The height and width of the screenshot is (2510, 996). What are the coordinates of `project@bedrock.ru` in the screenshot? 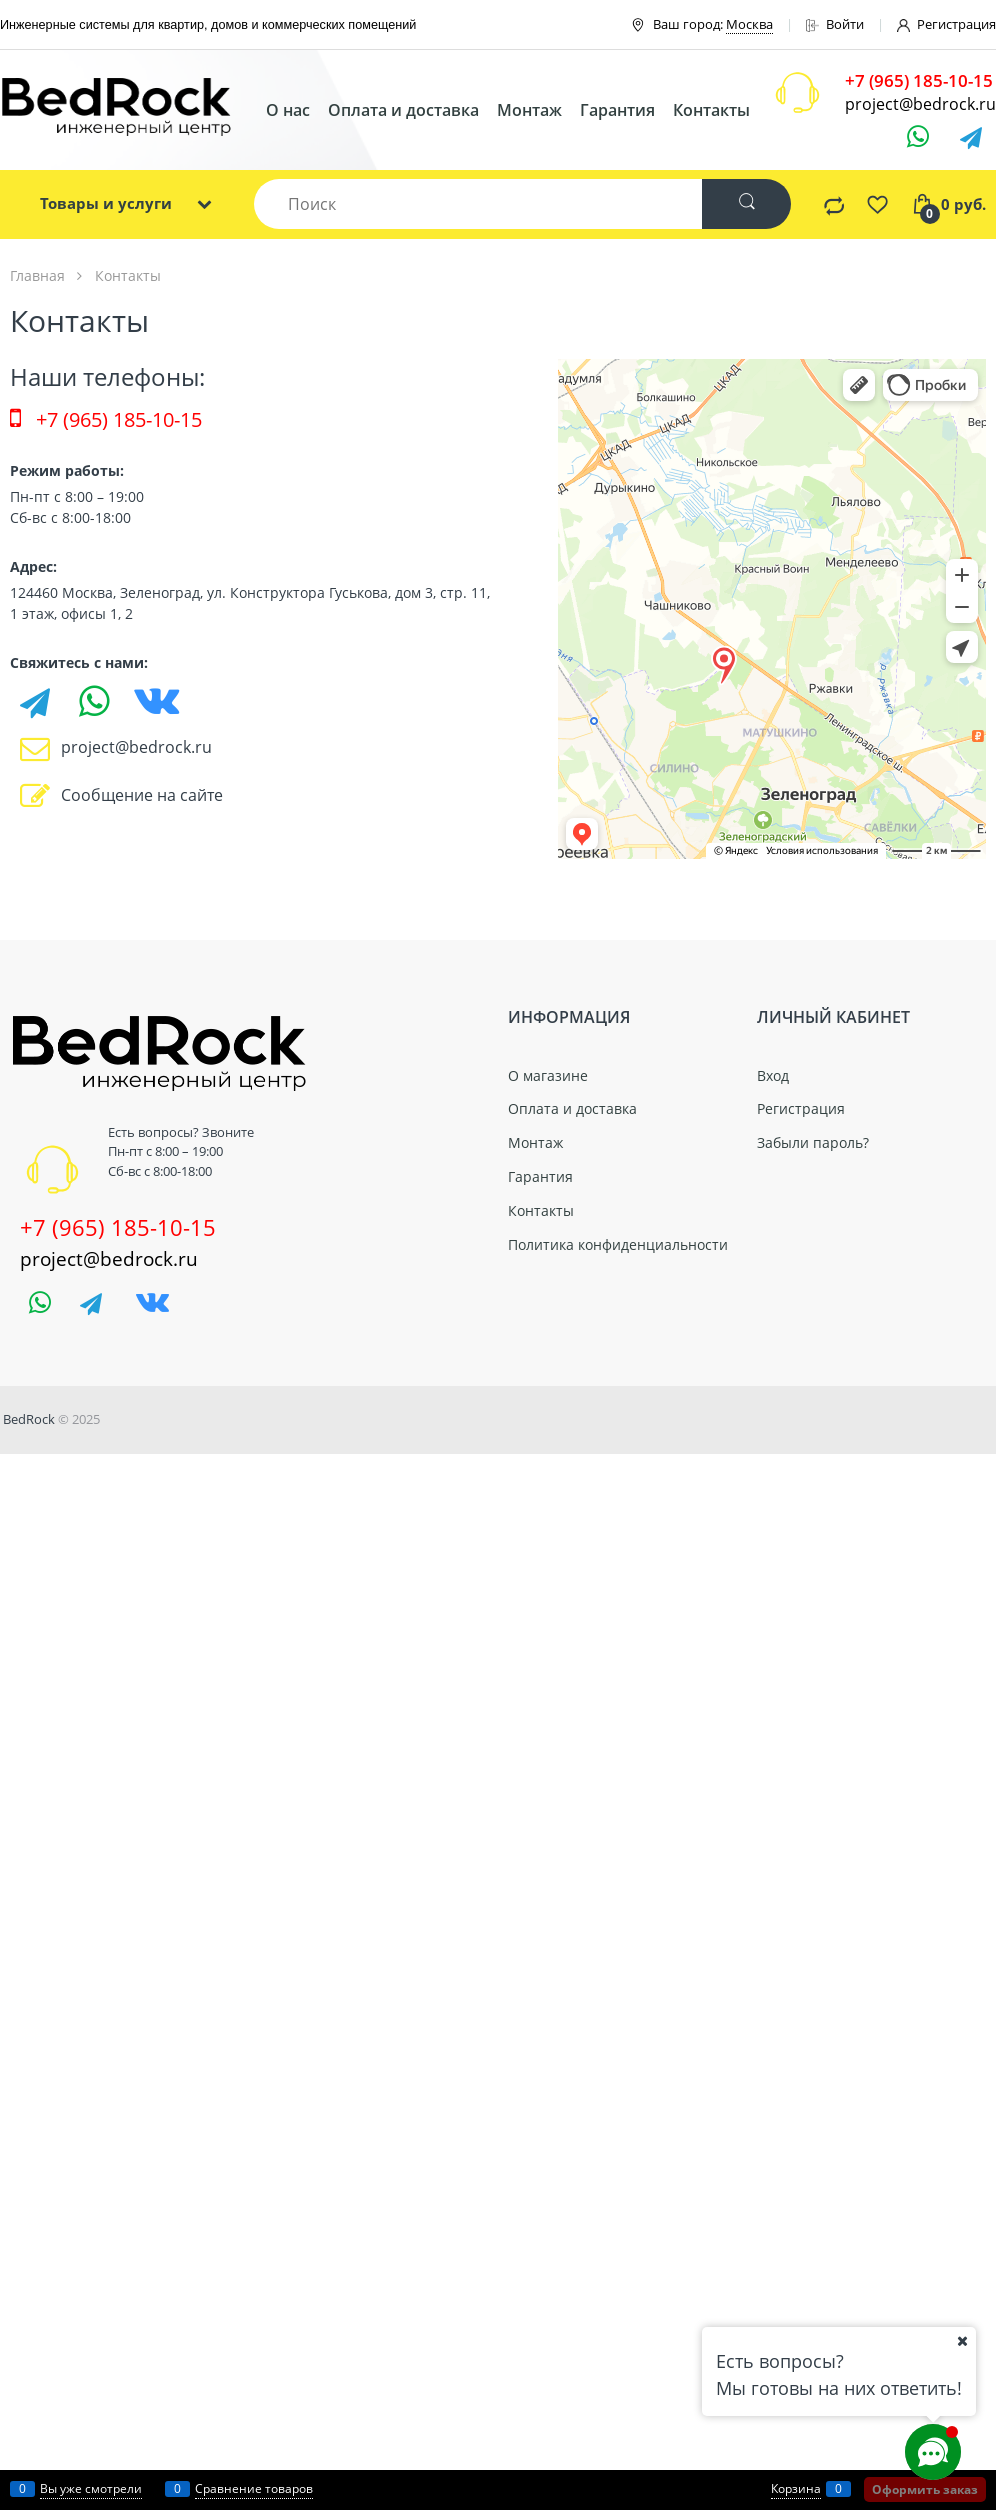 It's located at (920, 104).